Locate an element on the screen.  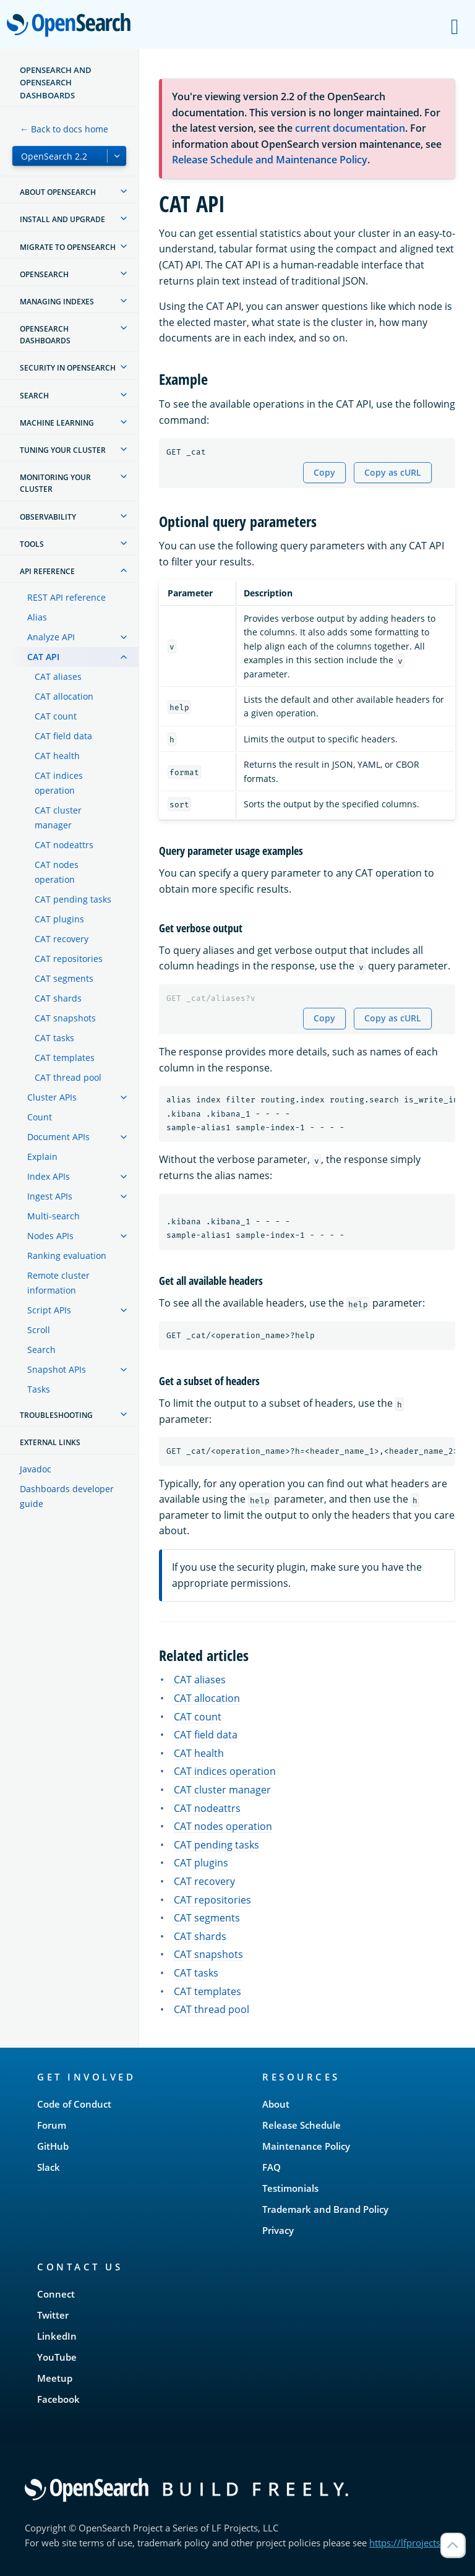
Slack is located at coordinates (48, 2167).